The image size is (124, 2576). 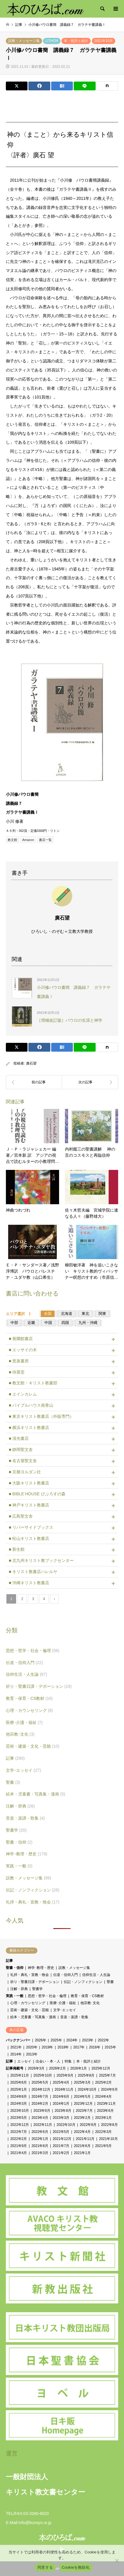 I want to click on 2022年3月, so click(x=103, y=2132).